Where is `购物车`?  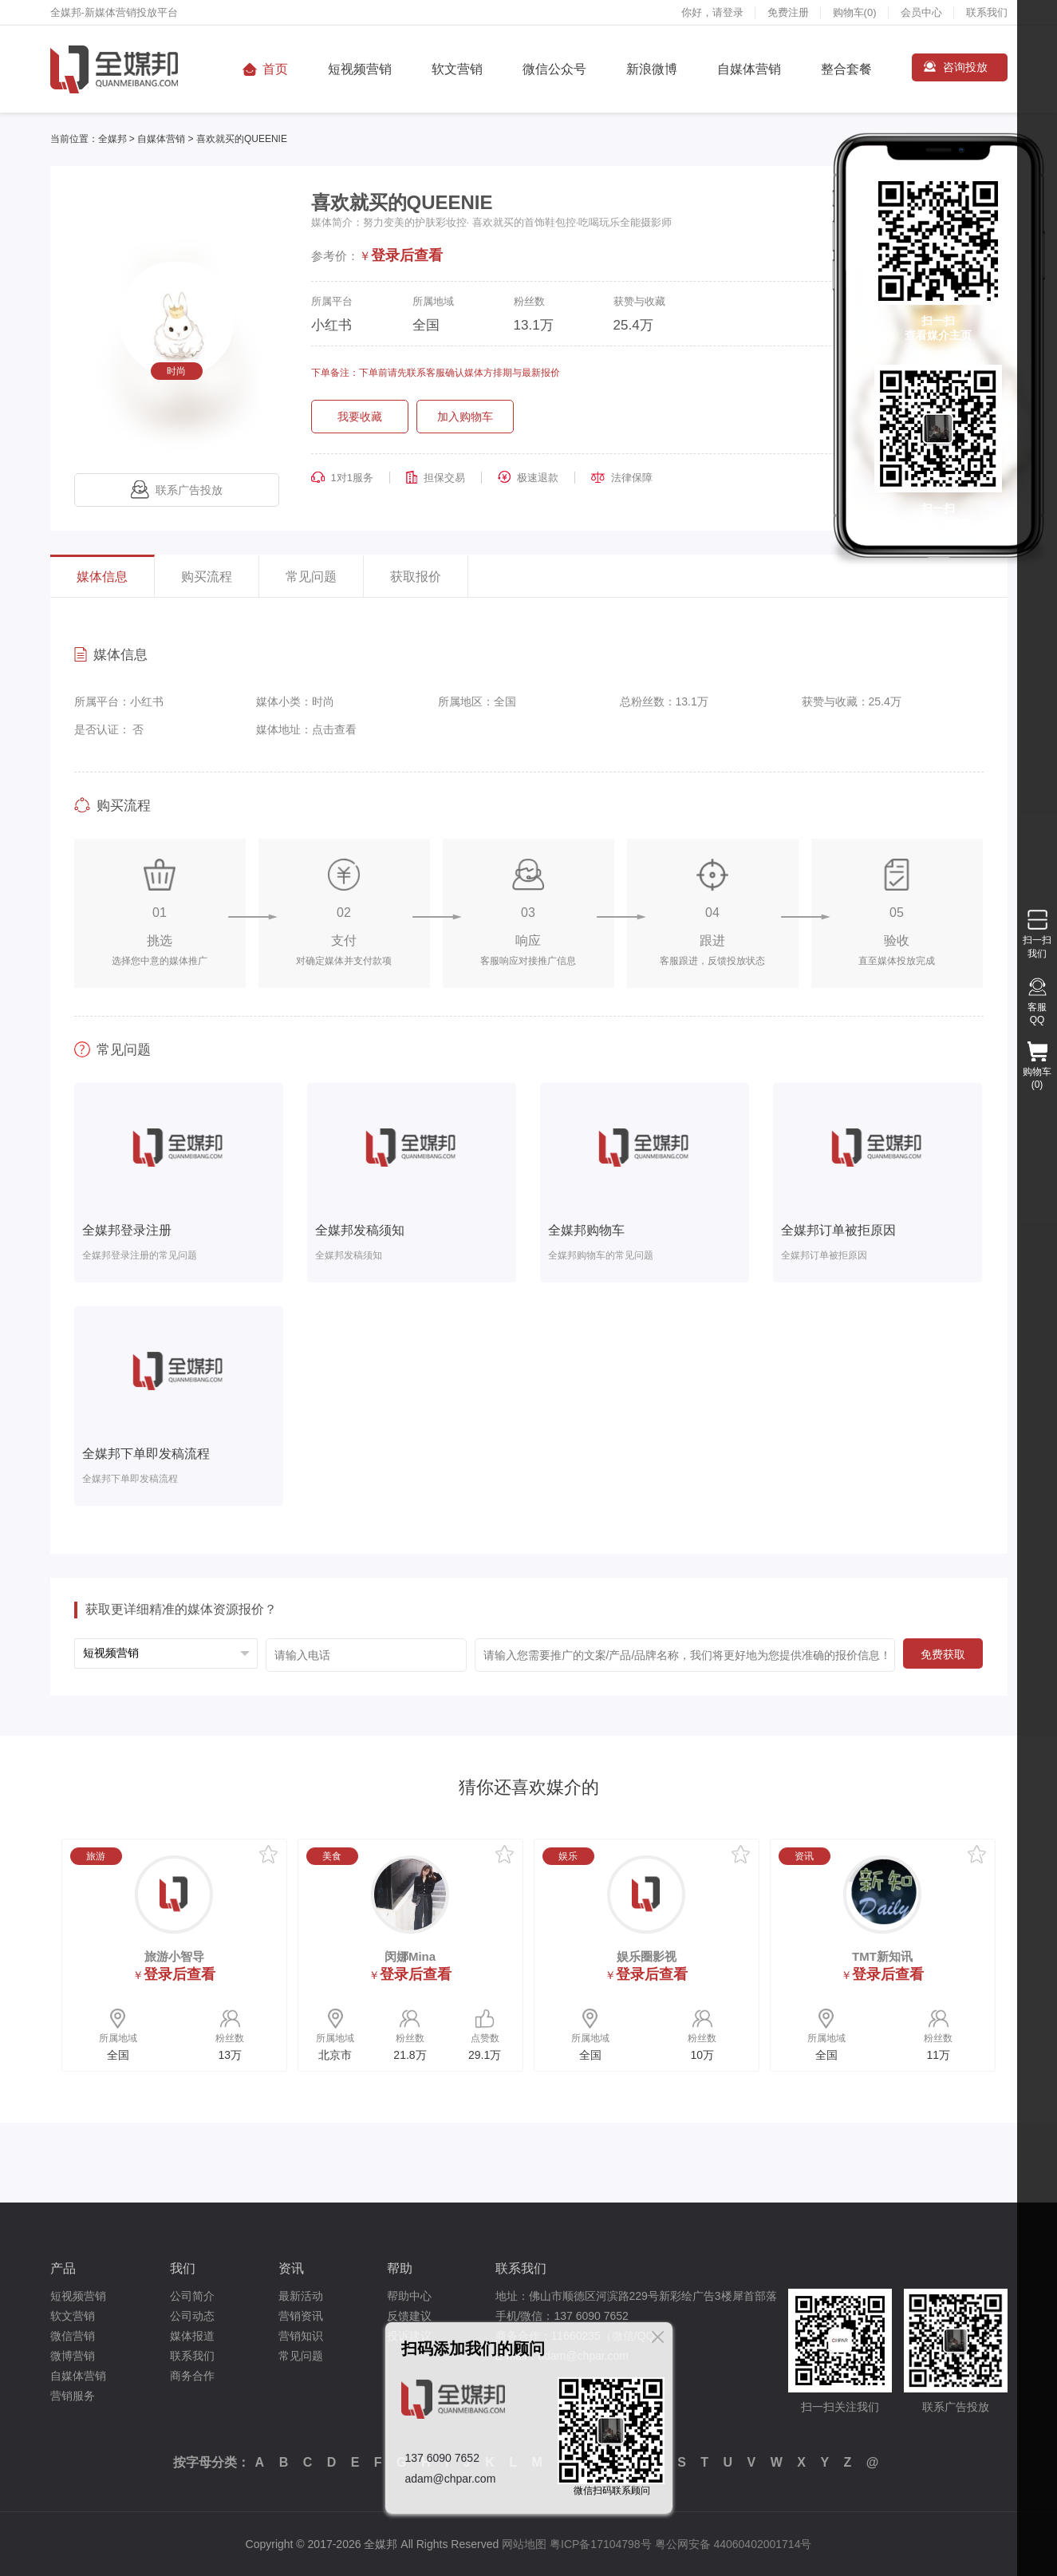
购物车 is located at coordinates (855, 12).